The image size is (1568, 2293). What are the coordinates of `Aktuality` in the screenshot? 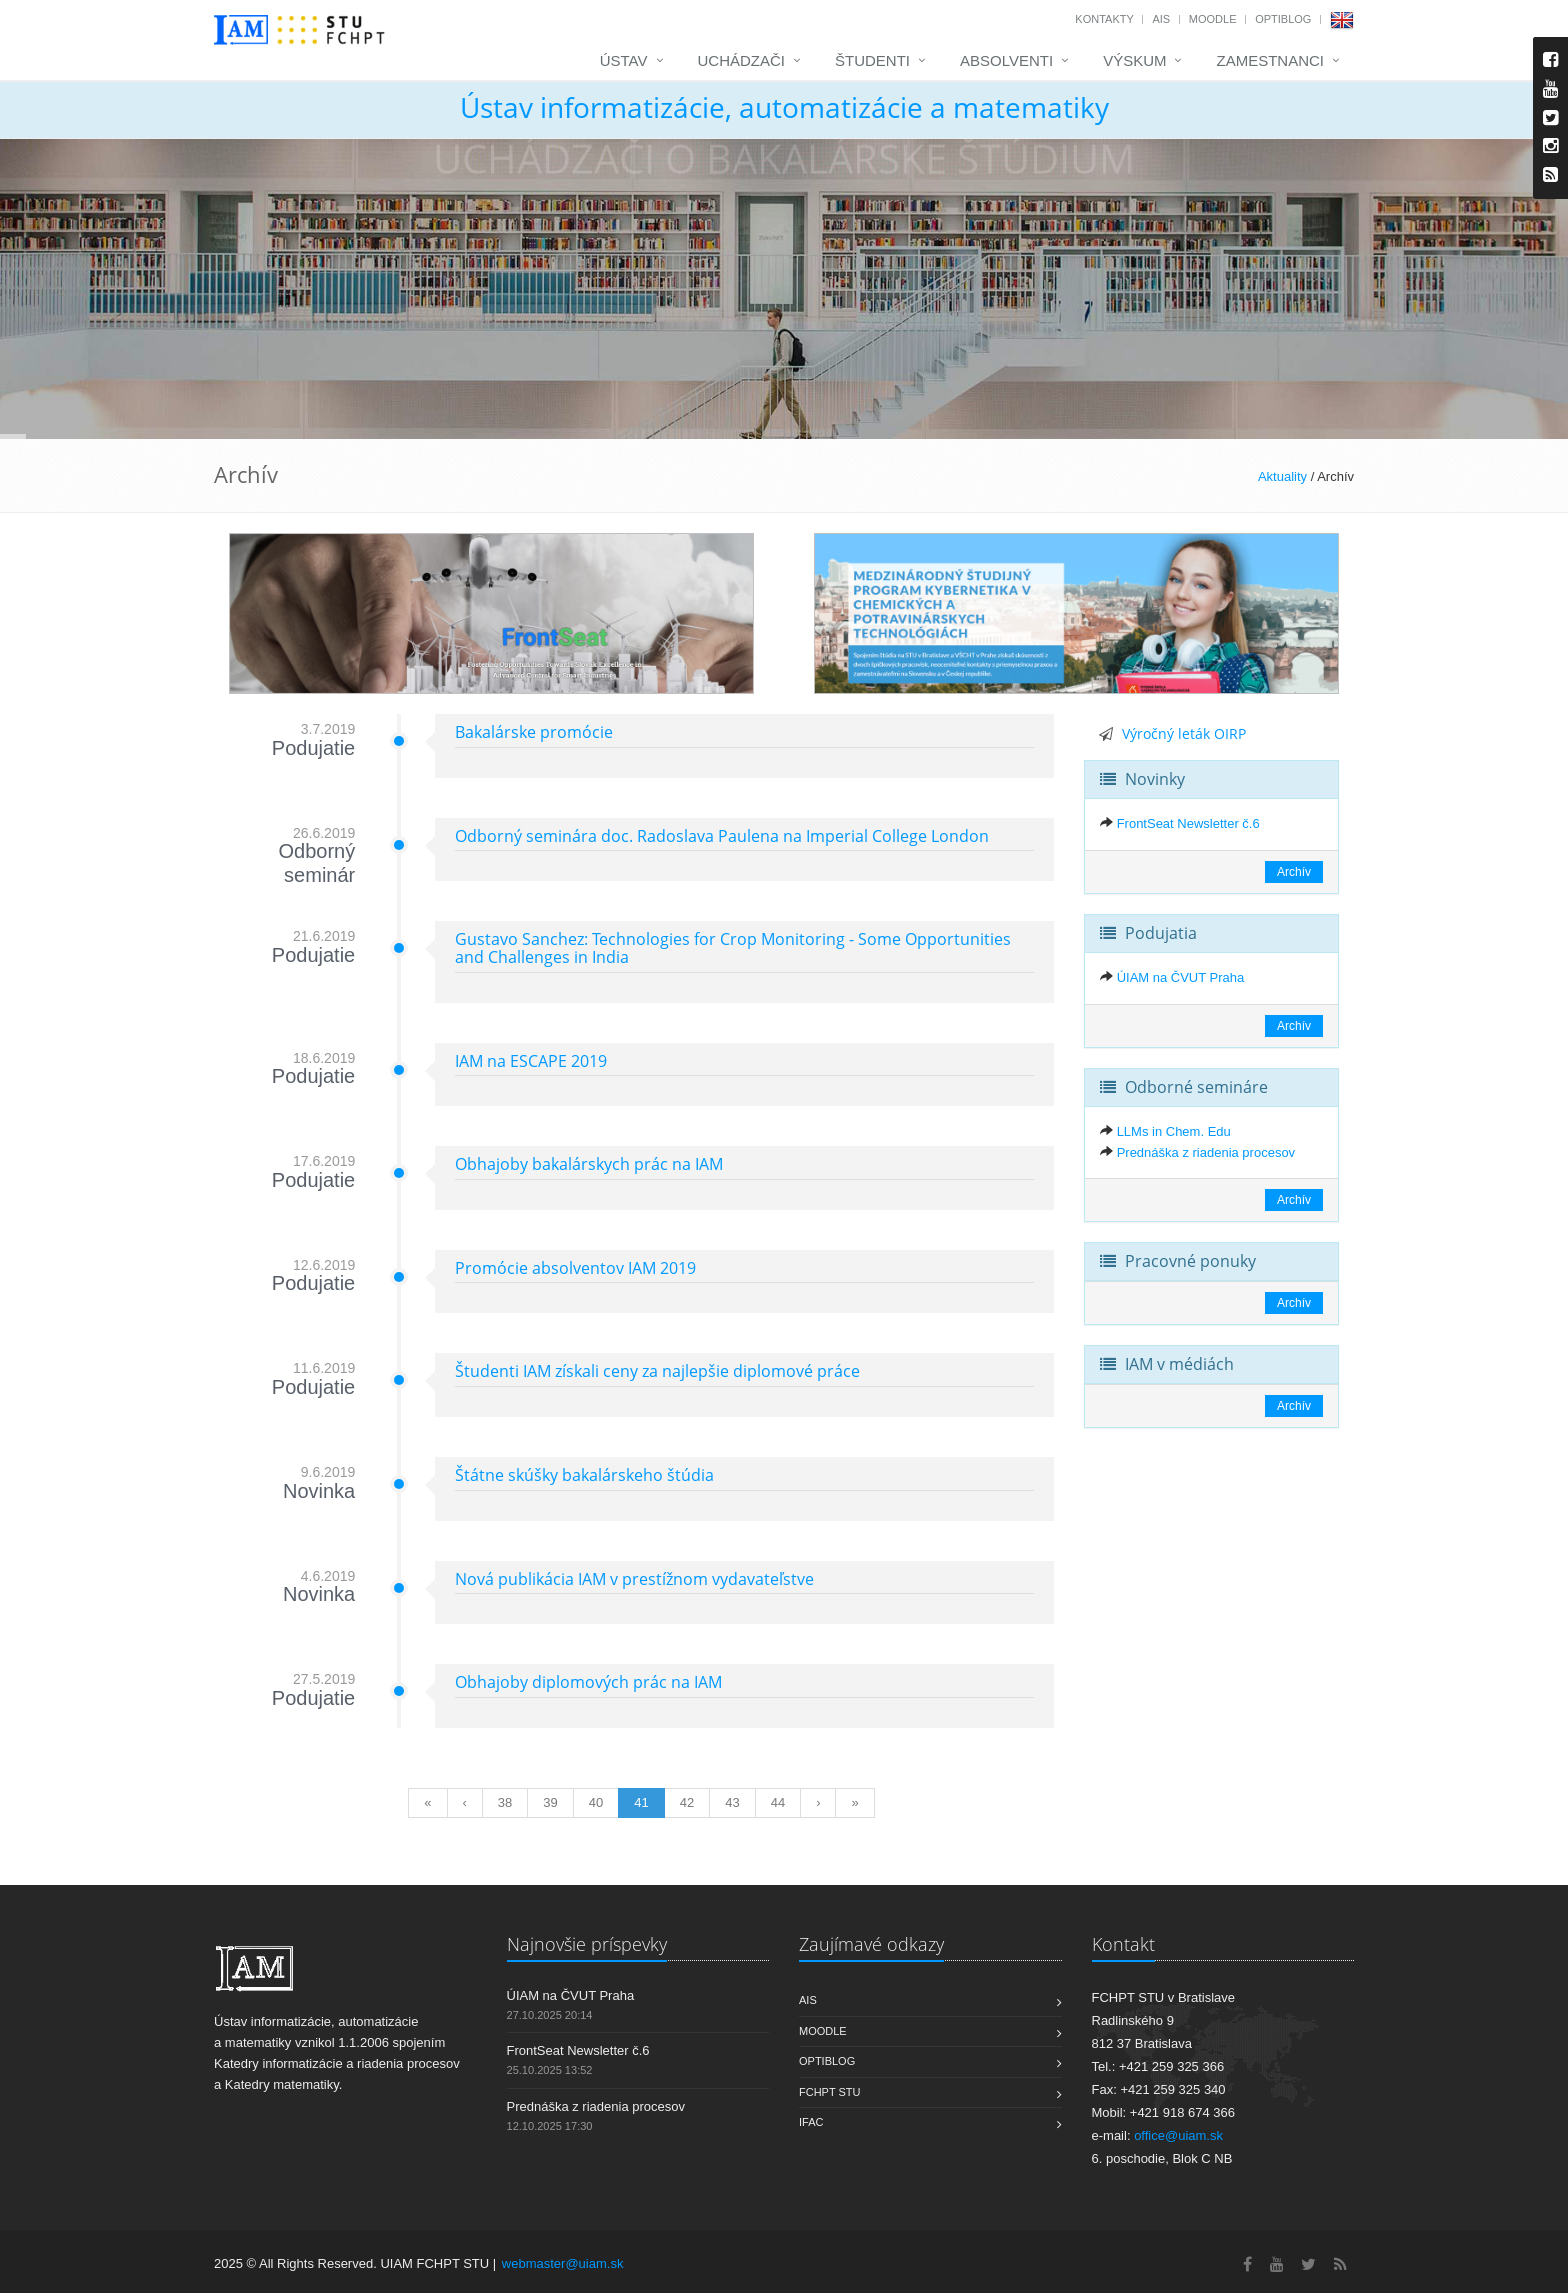 It's located at (1282, 476).